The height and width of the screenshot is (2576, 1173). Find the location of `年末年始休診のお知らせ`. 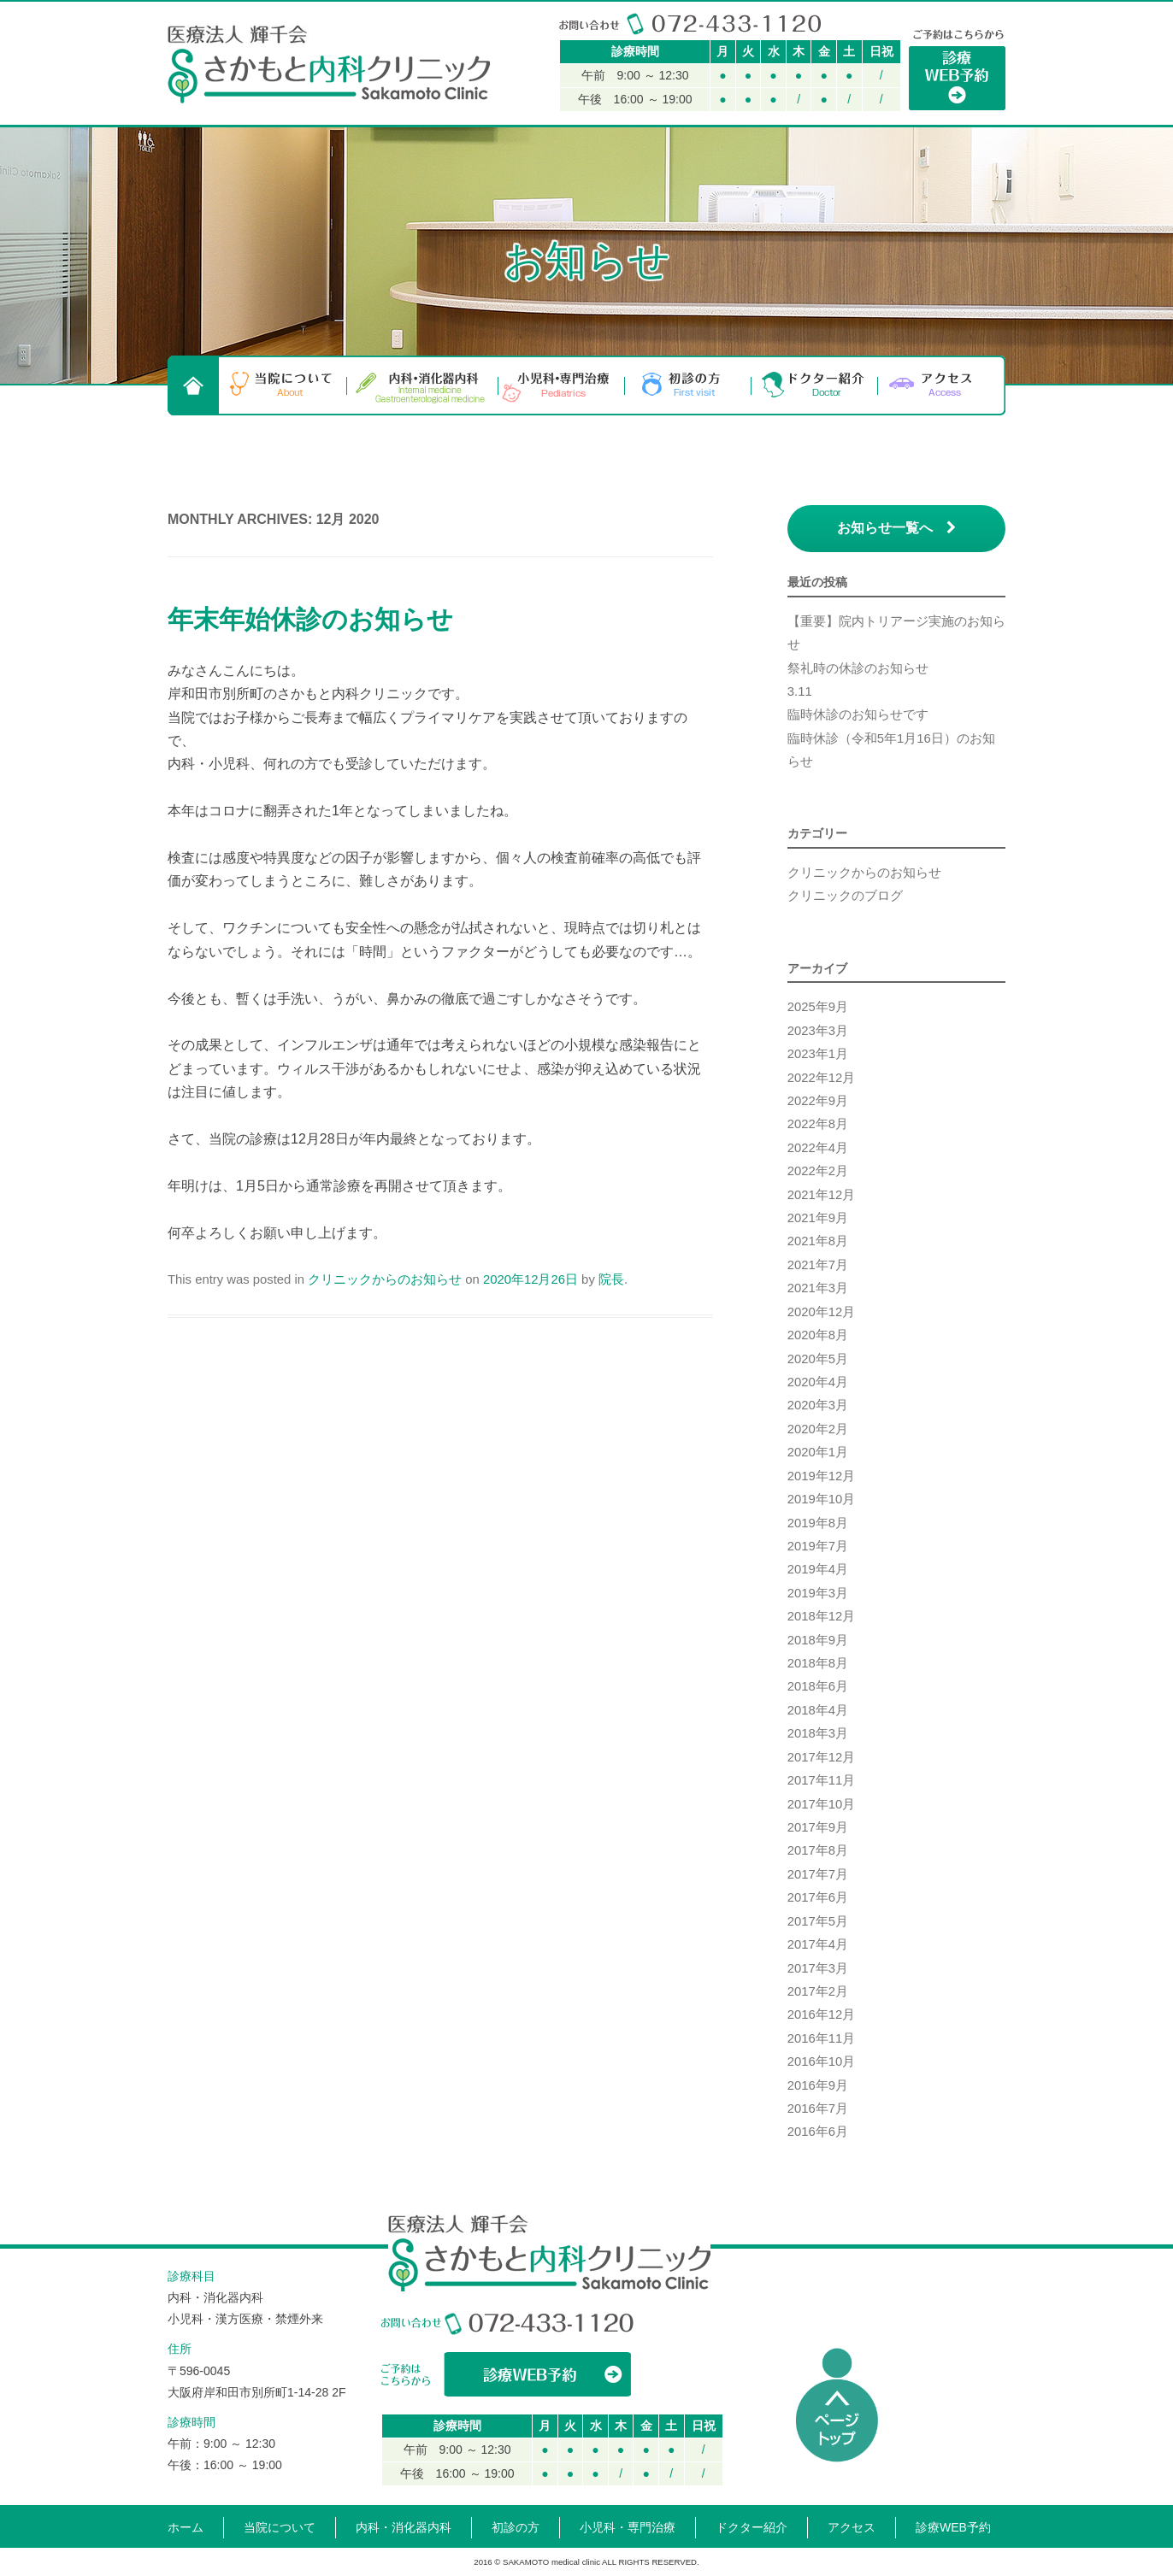

年末年始休診のお知らせ is located at coordinates (310, 619).